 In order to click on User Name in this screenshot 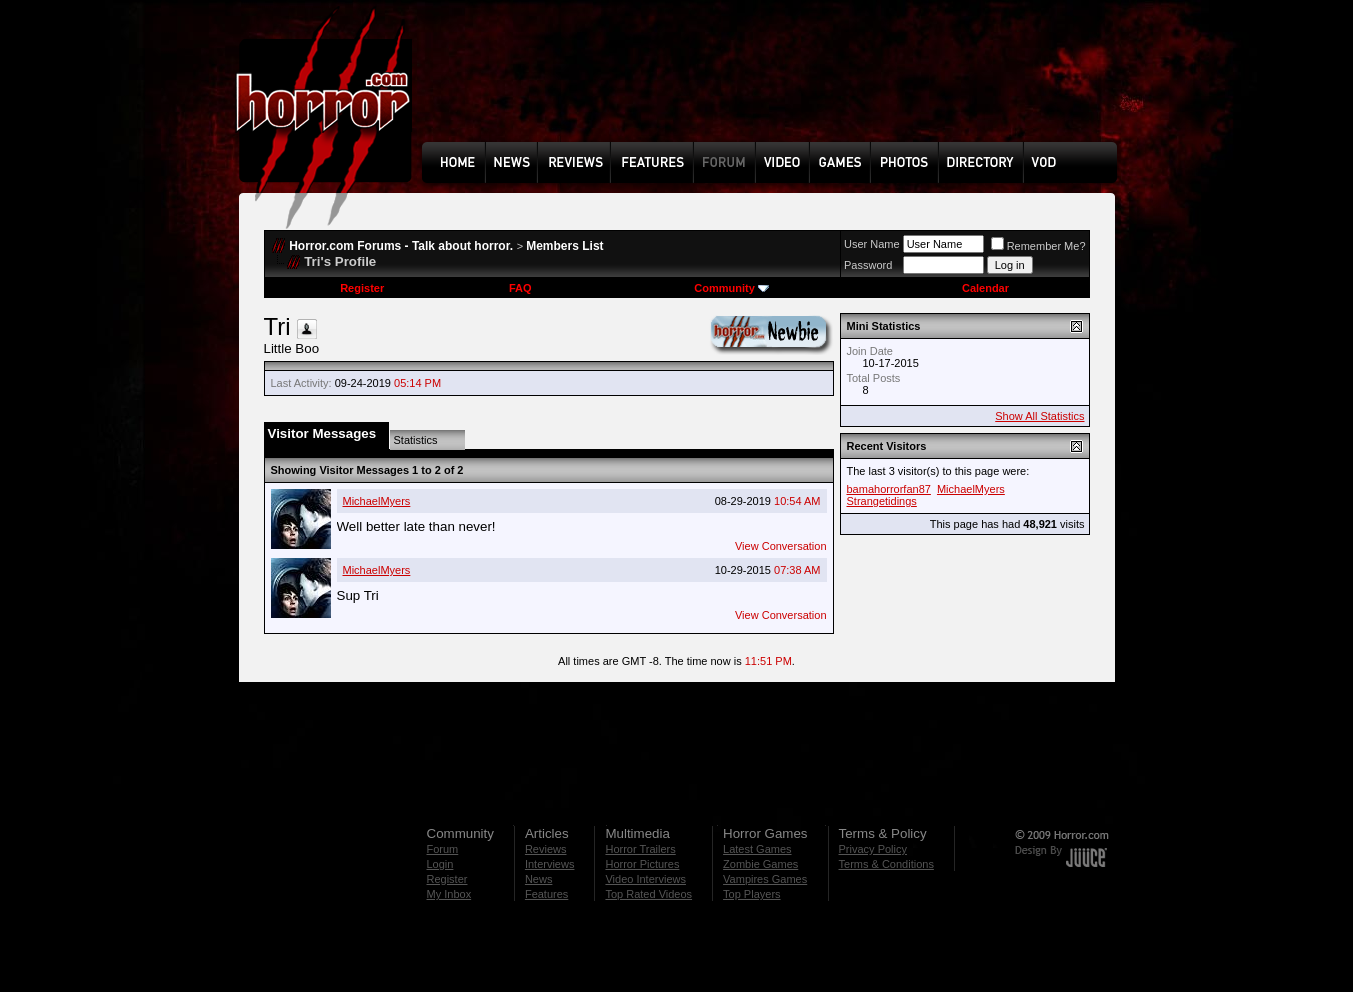, I will do `click(872, 244)`.